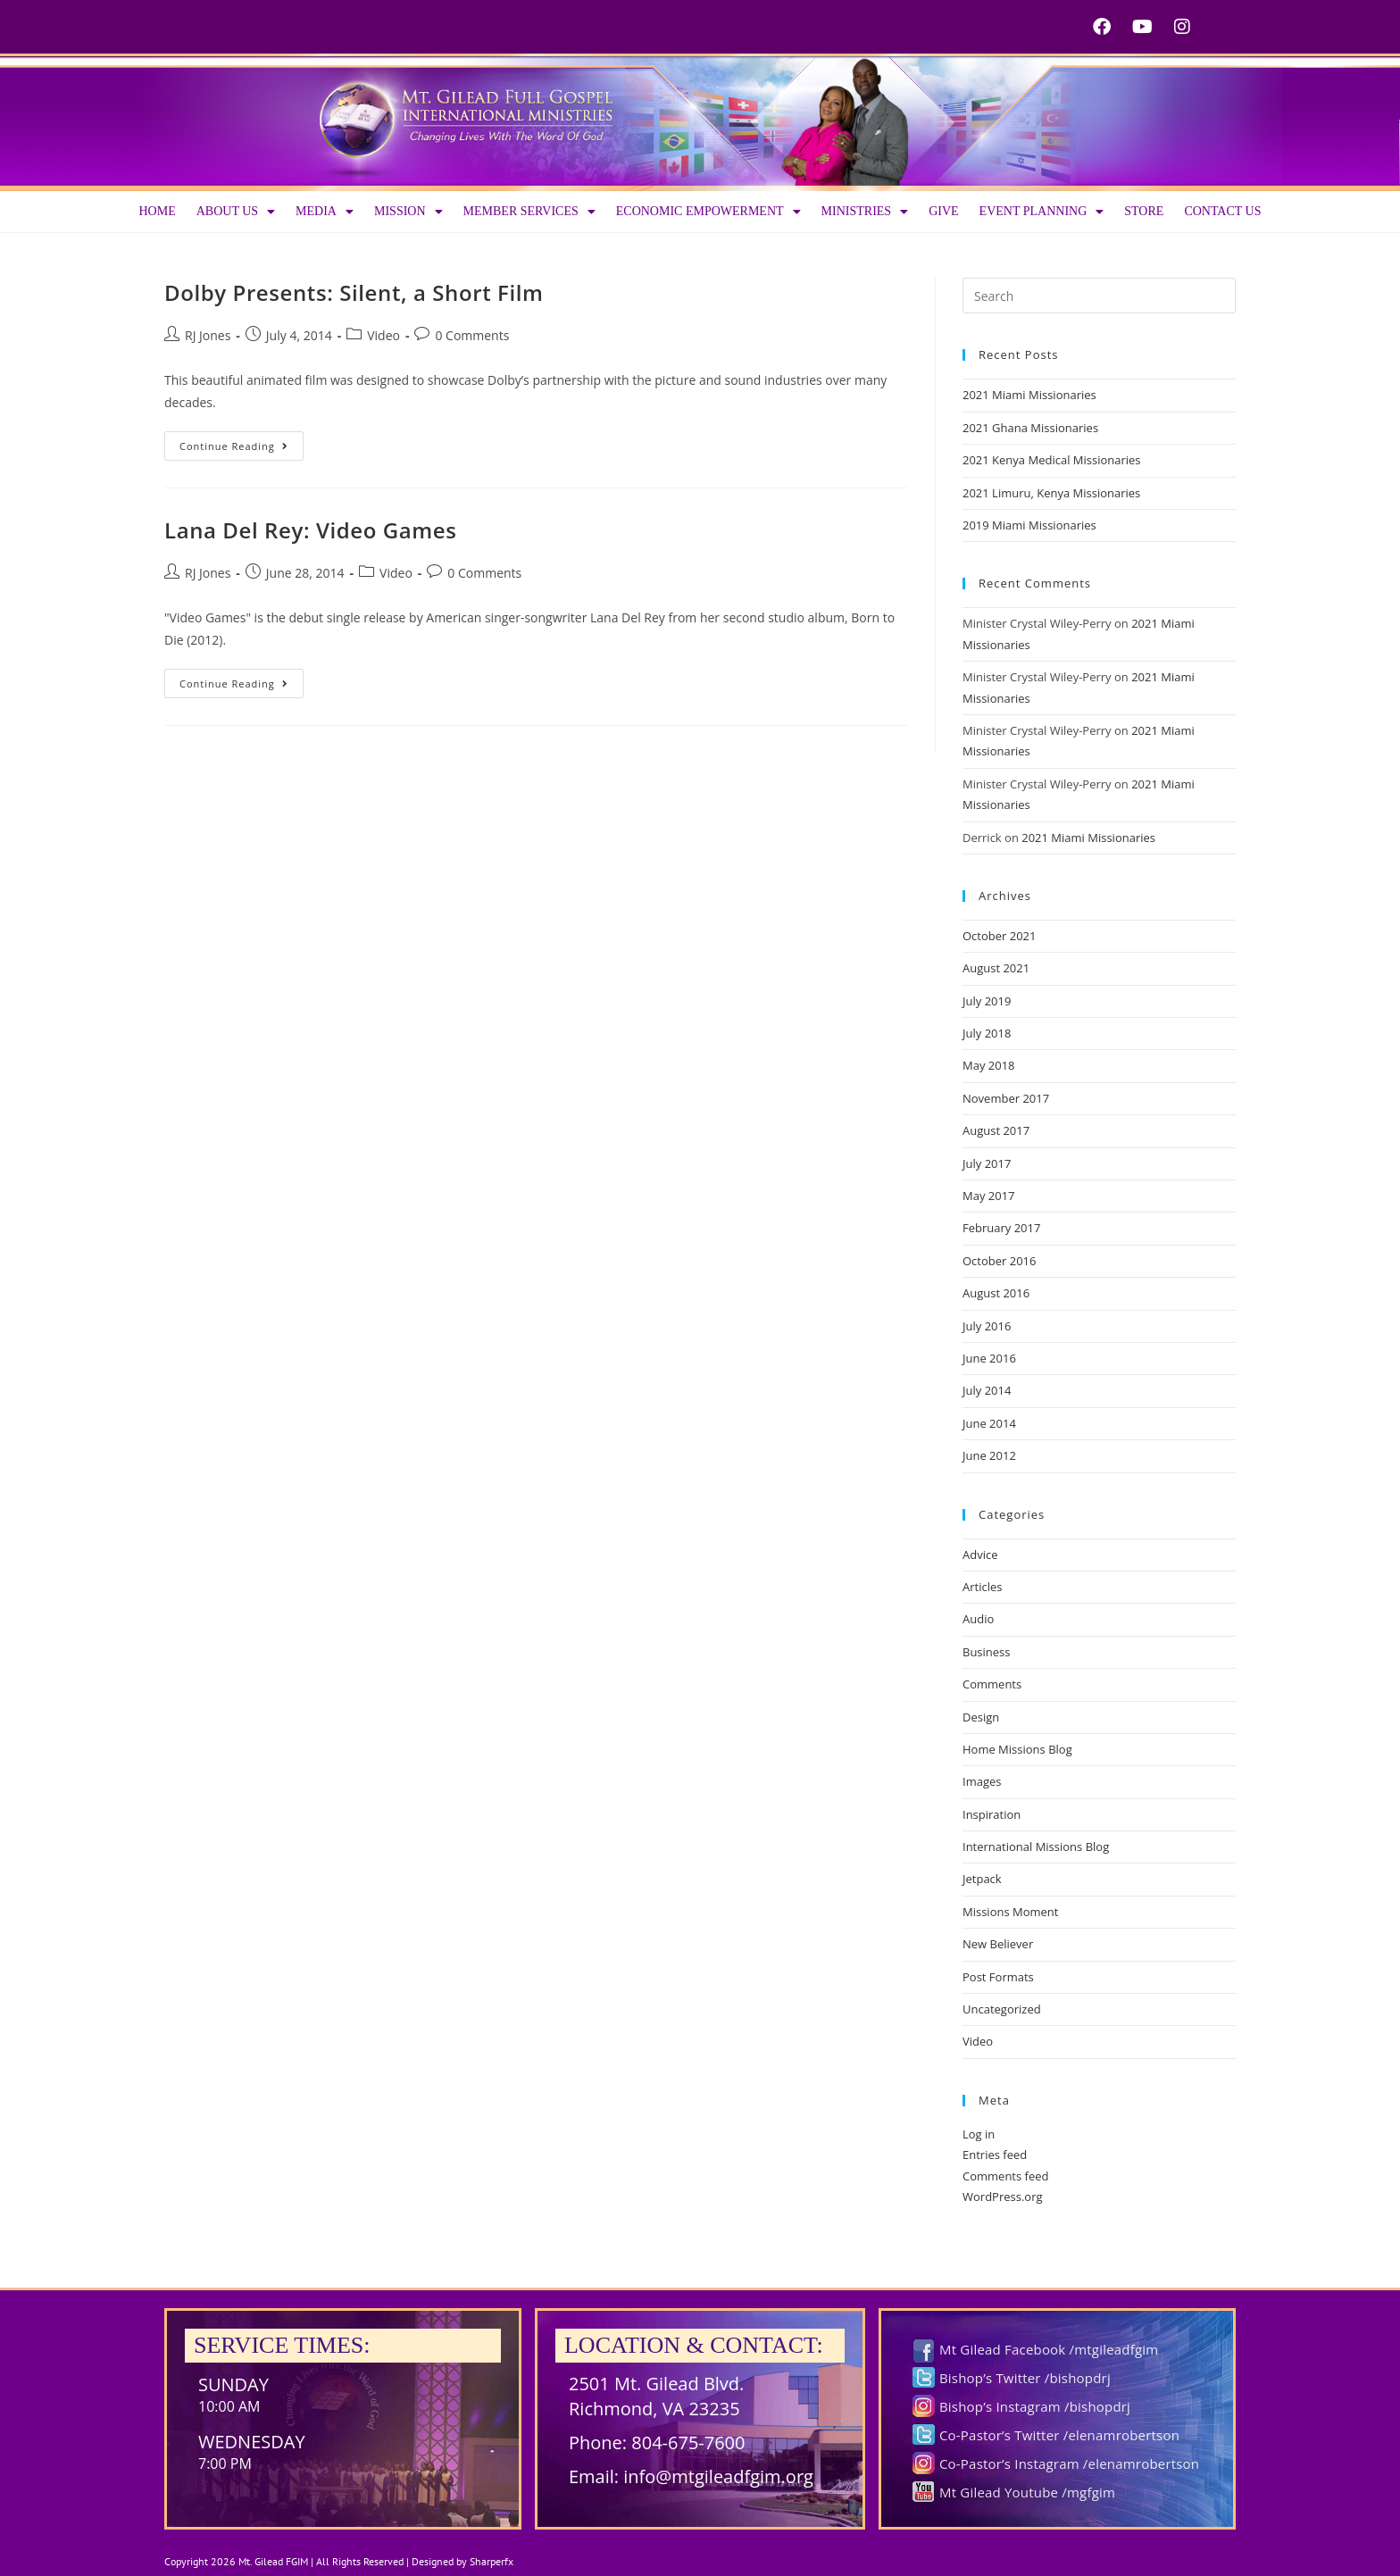 This screenshot has width=1400, height=2576. I want to click on 0 Comments, so click(472, 335).